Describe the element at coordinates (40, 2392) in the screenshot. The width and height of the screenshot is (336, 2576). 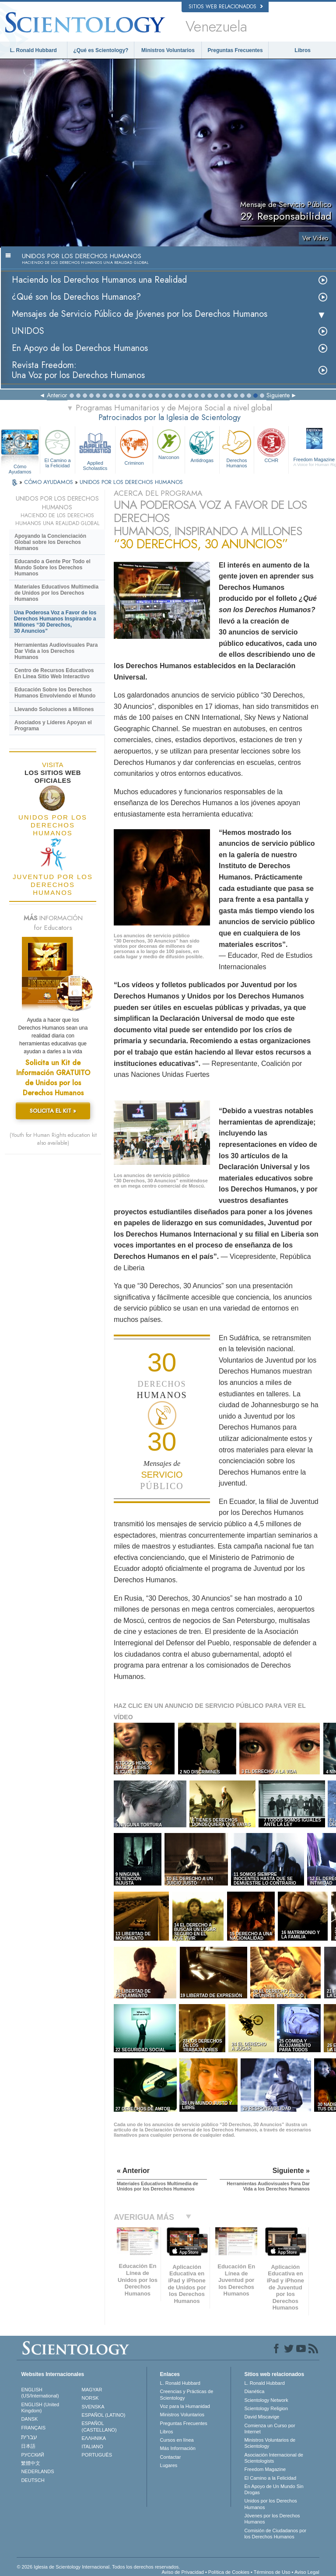
I see `ENGLISH (US/International)` at that location.